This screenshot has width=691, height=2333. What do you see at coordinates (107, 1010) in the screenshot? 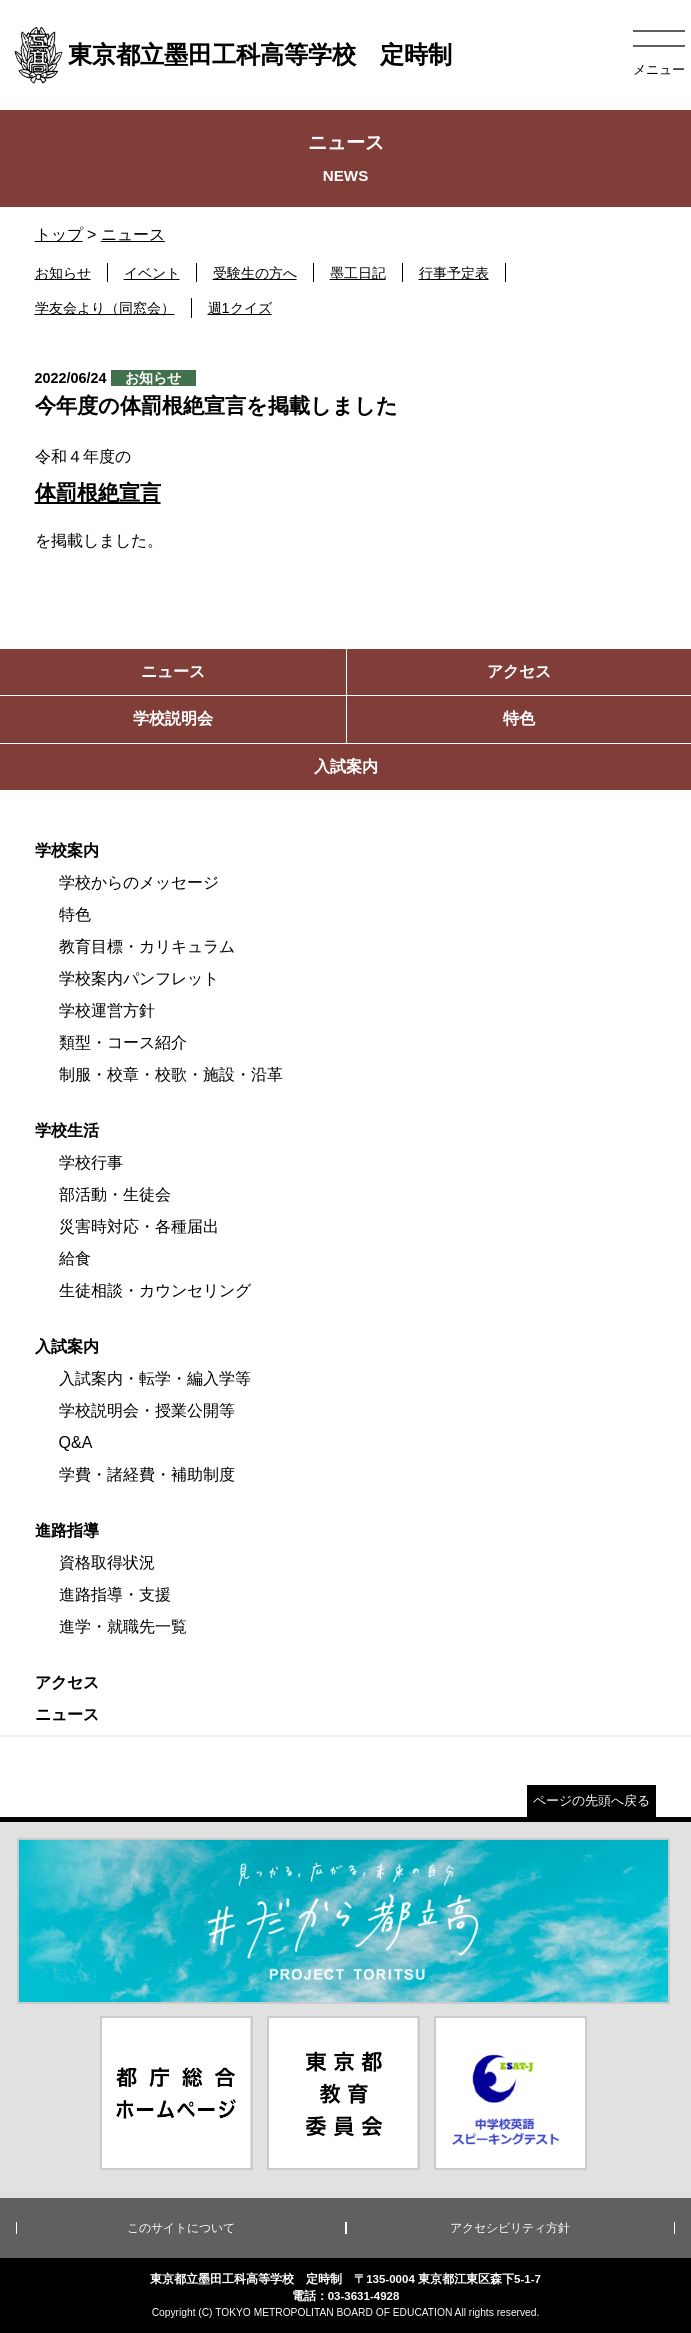
I see `学校運営方針` at bounding box center [107, 1010].